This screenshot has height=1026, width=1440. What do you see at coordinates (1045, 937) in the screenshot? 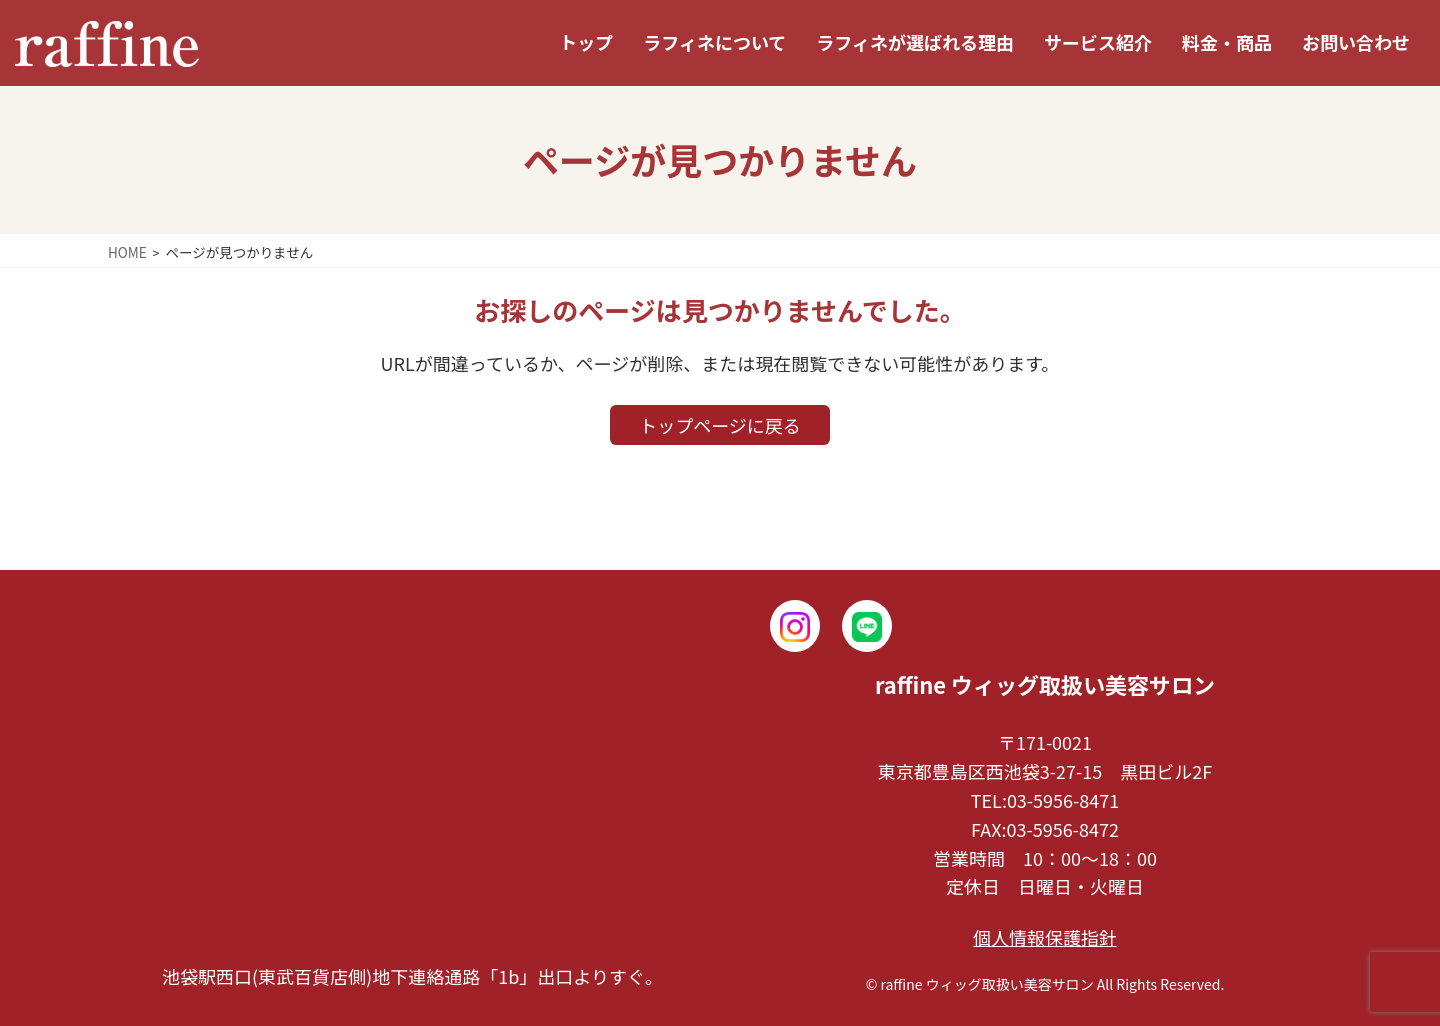
I see `個人情報保護指針` at bounding box center [1045, 937].